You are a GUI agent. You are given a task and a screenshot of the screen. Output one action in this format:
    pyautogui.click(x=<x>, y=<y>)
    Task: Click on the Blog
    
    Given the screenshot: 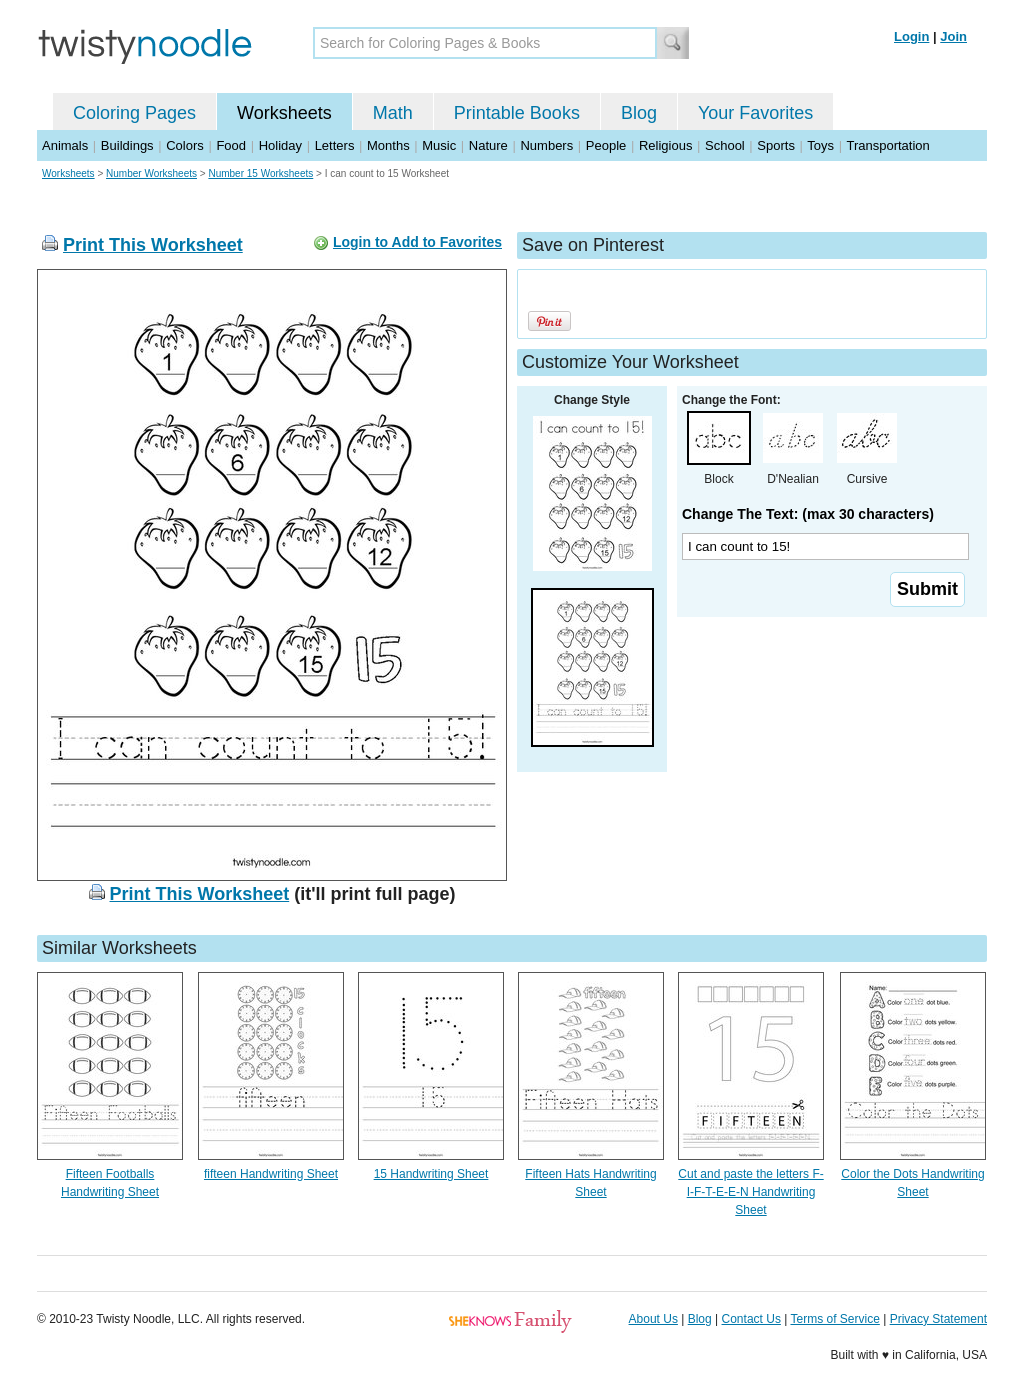 What is the action you would take?
    pyautogui.click(x=639, y=113)
    